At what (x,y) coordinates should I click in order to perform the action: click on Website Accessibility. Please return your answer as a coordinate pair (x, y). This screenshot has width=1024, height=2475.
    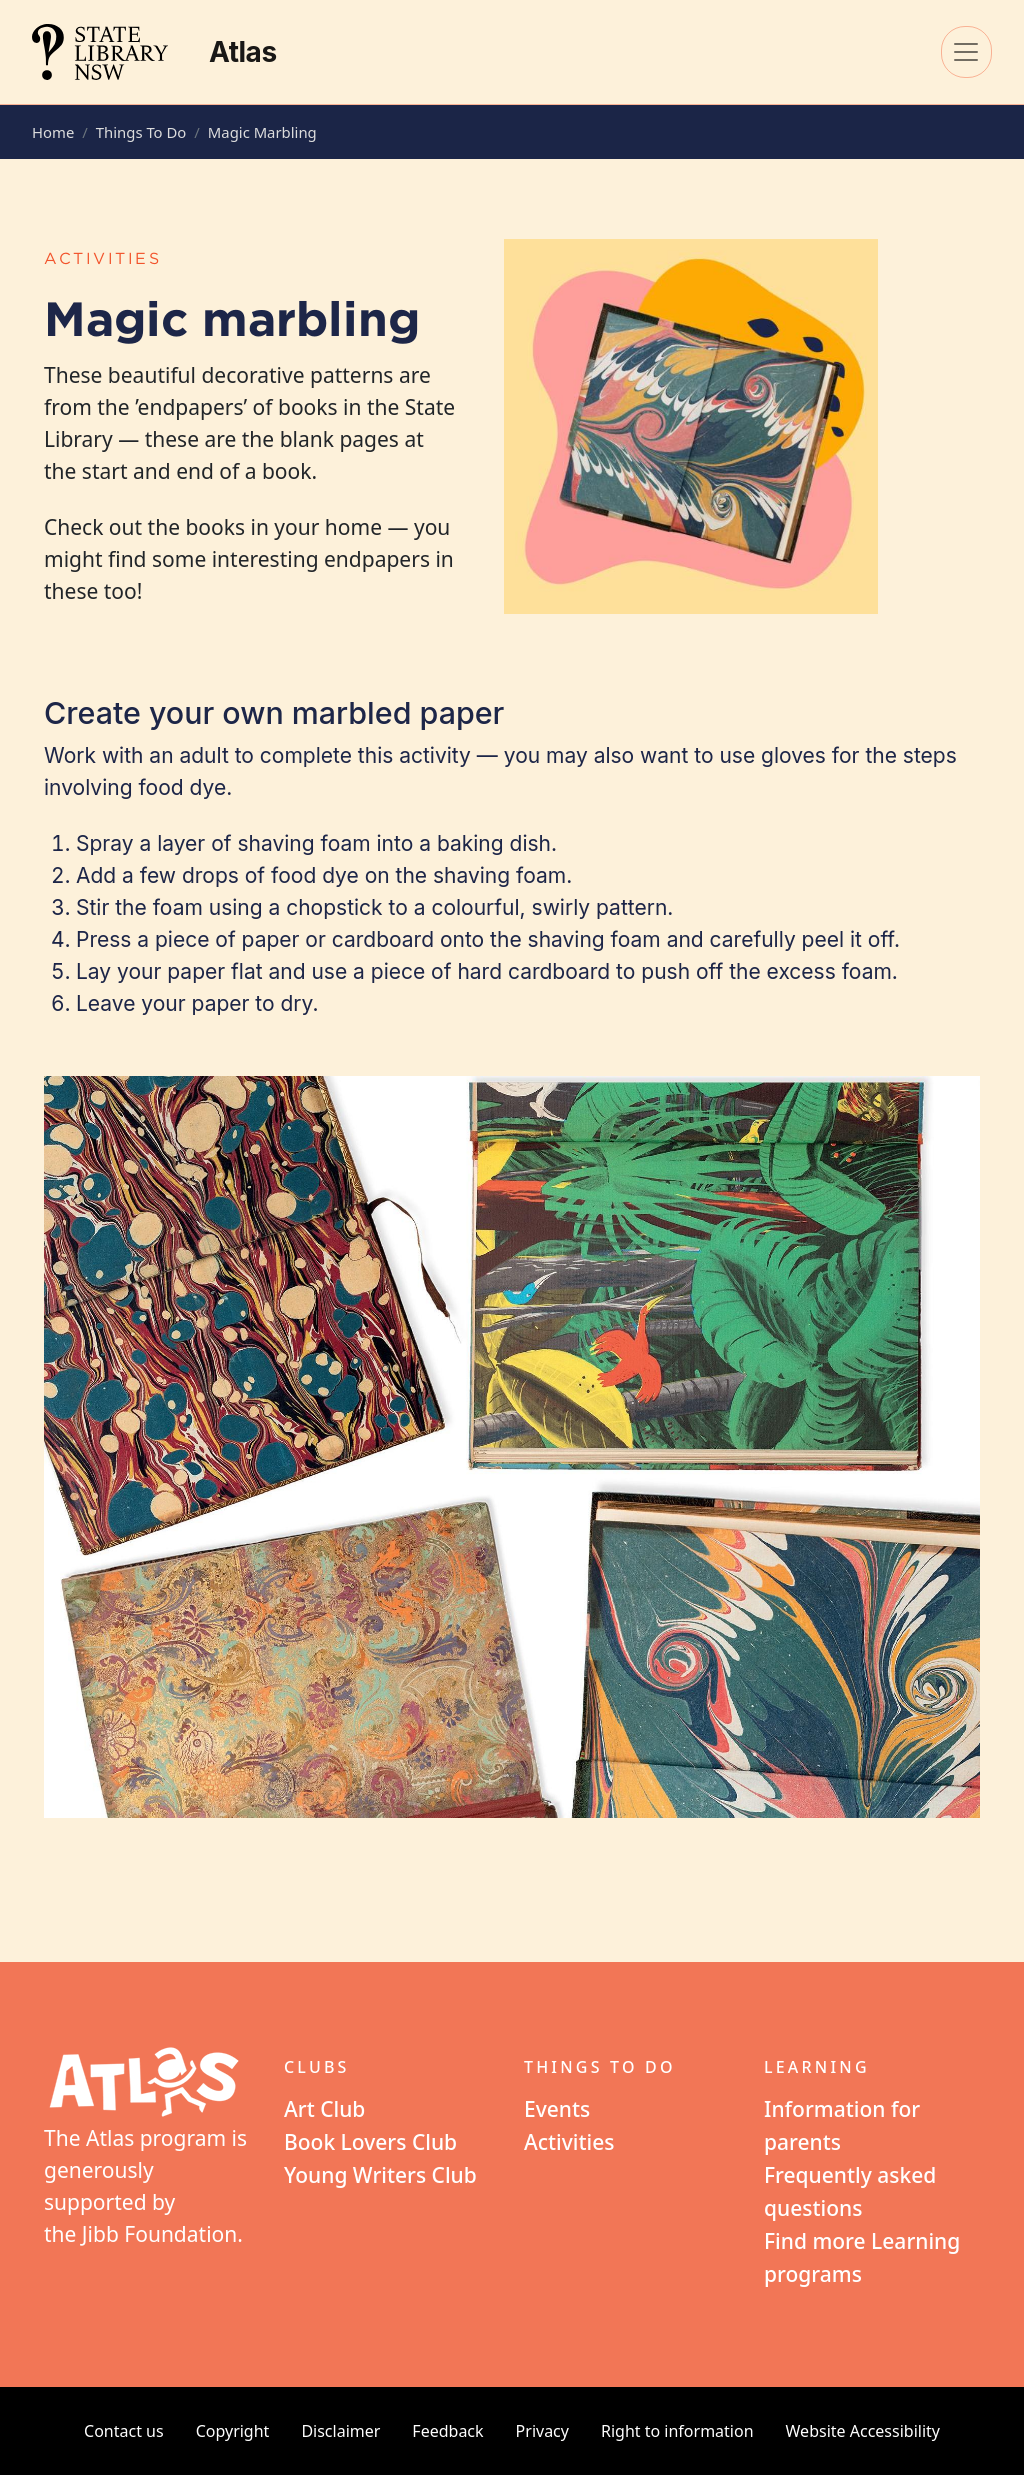
    Looking at the image, I should click on (863, 2431).